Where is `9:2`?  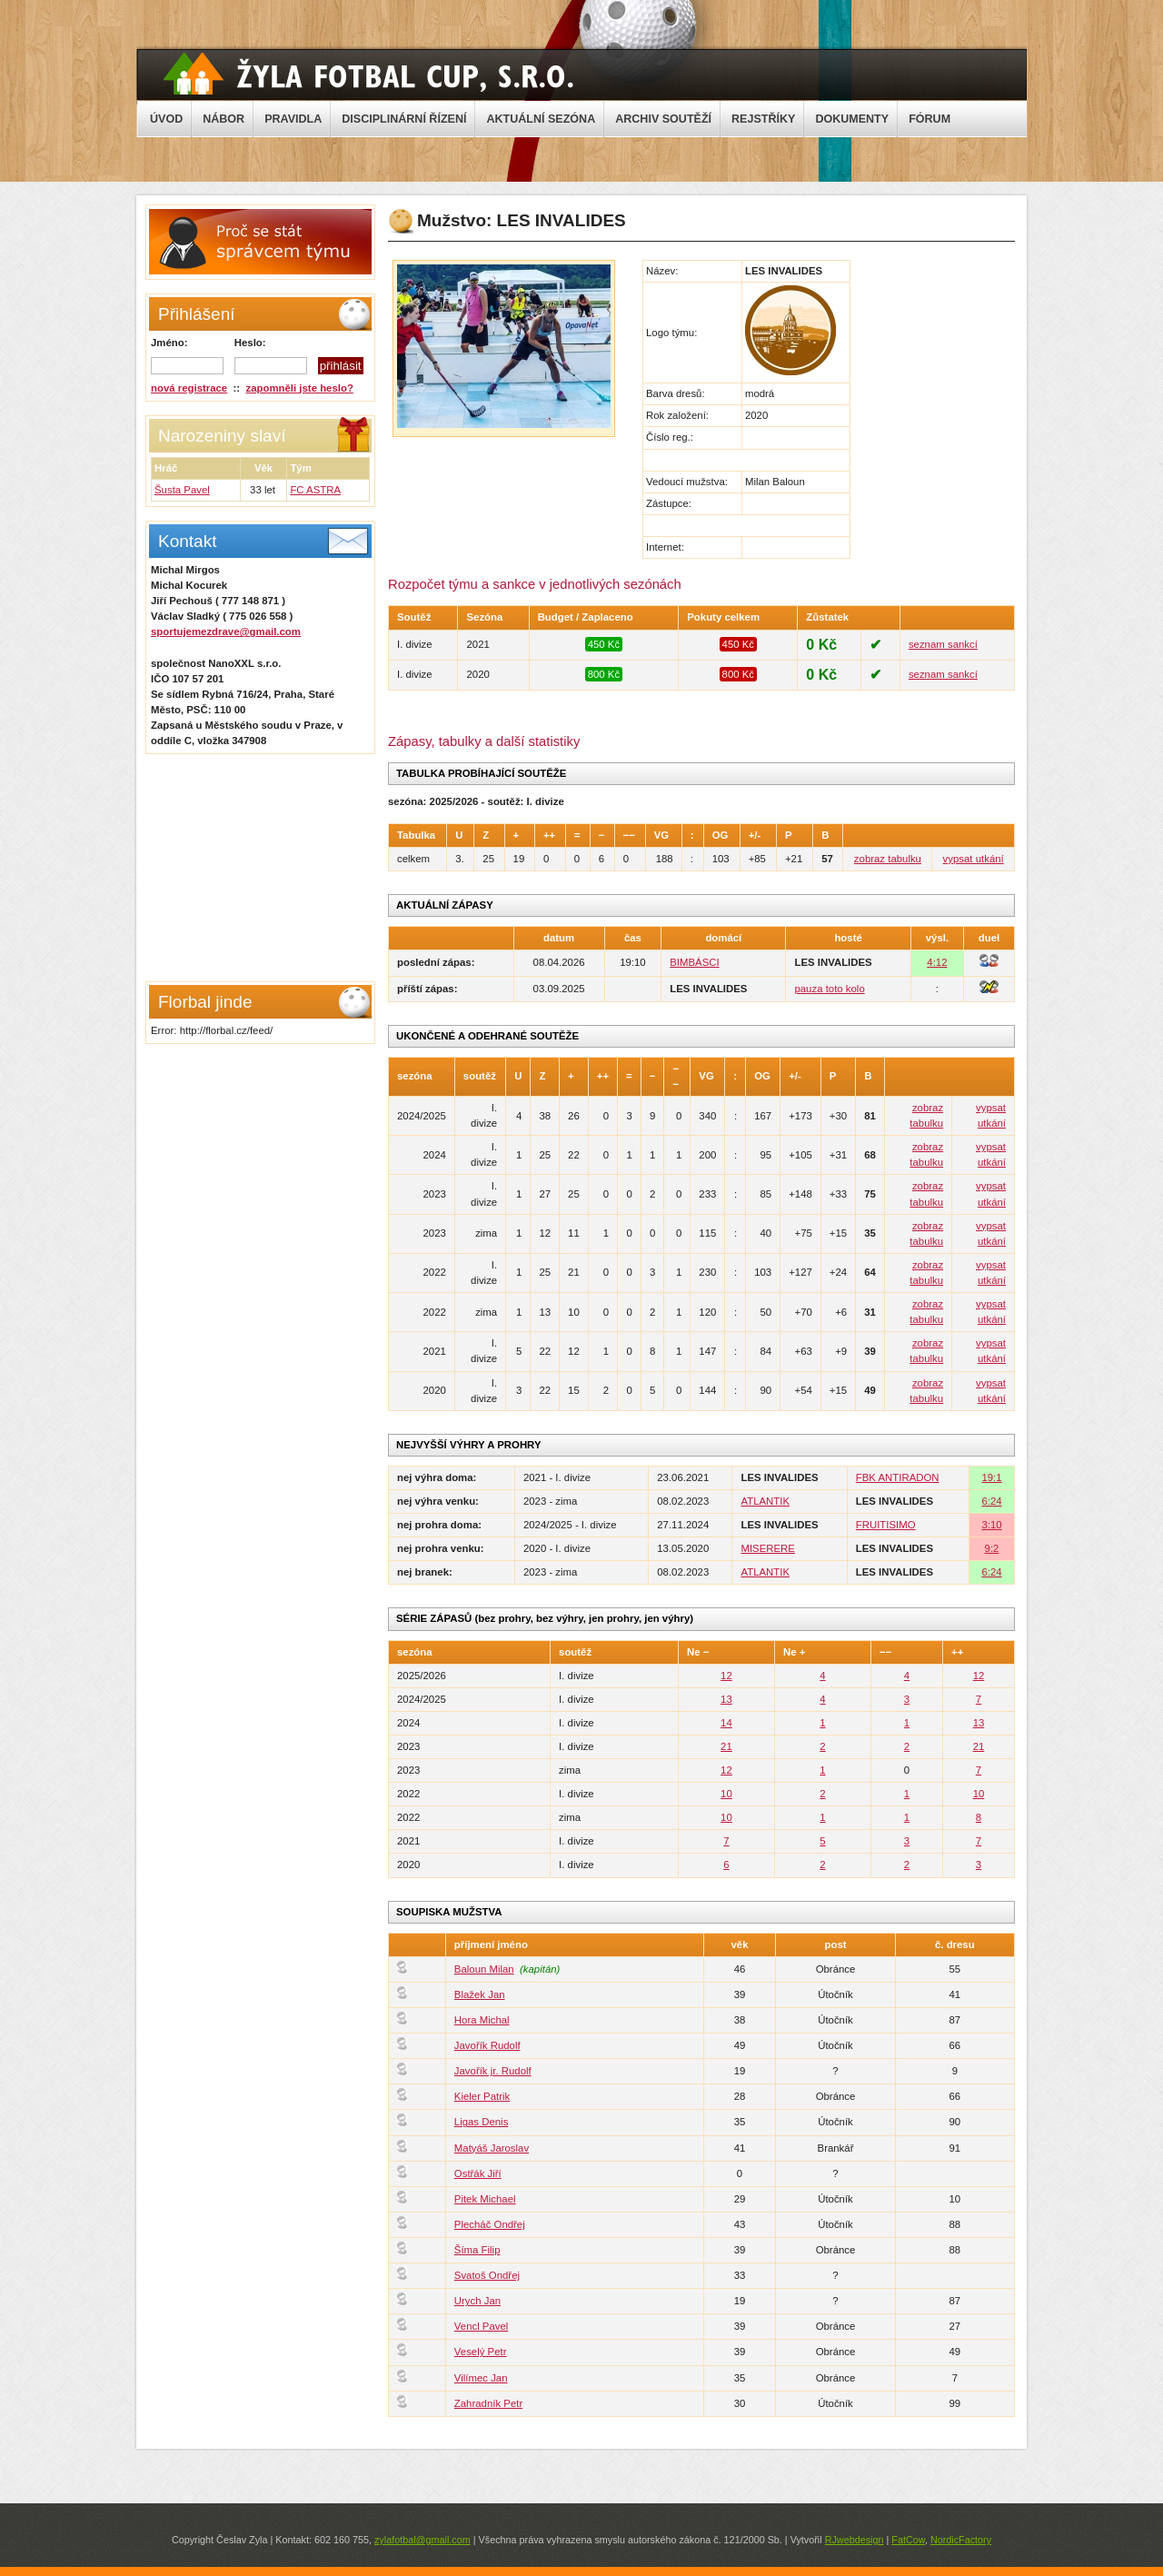
9:2 is located at coordinates (992, 1548).